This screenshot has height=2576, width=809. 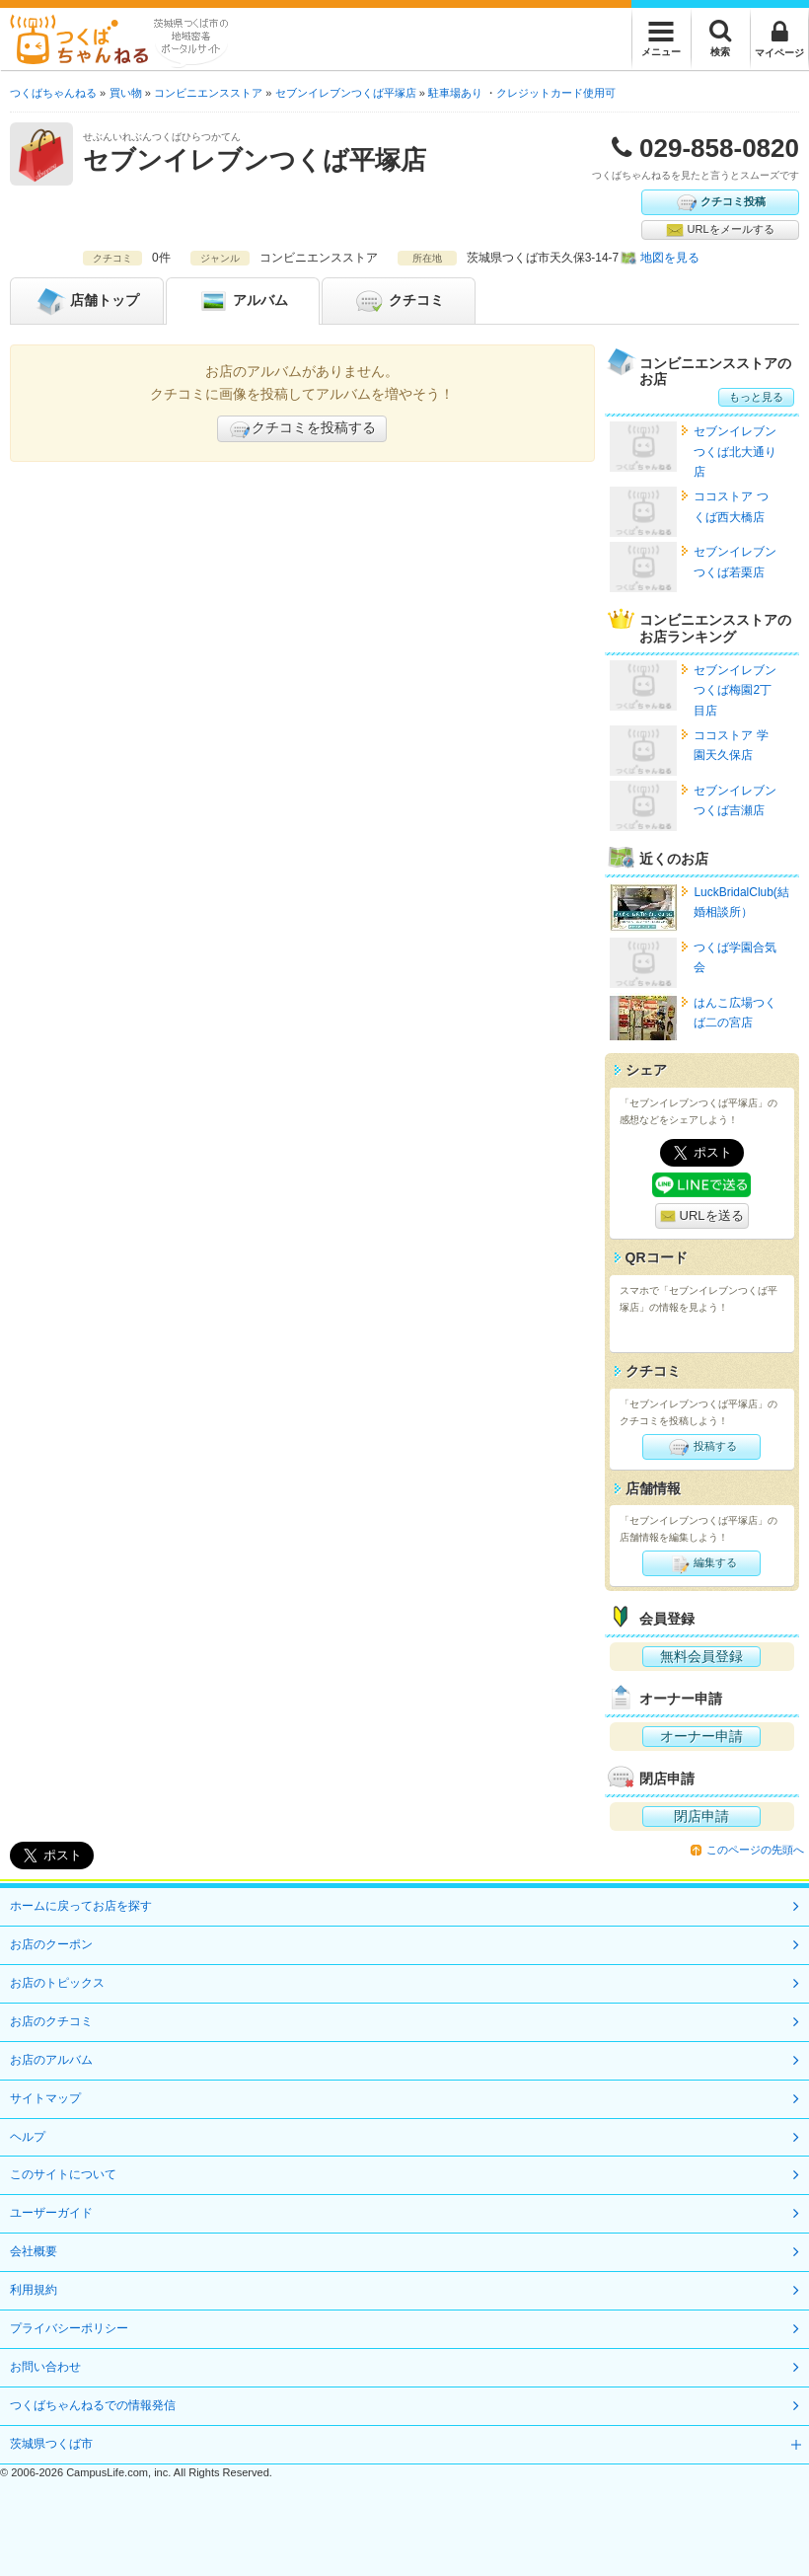 I want to click on クチコミ, so click(x=398, y=301).